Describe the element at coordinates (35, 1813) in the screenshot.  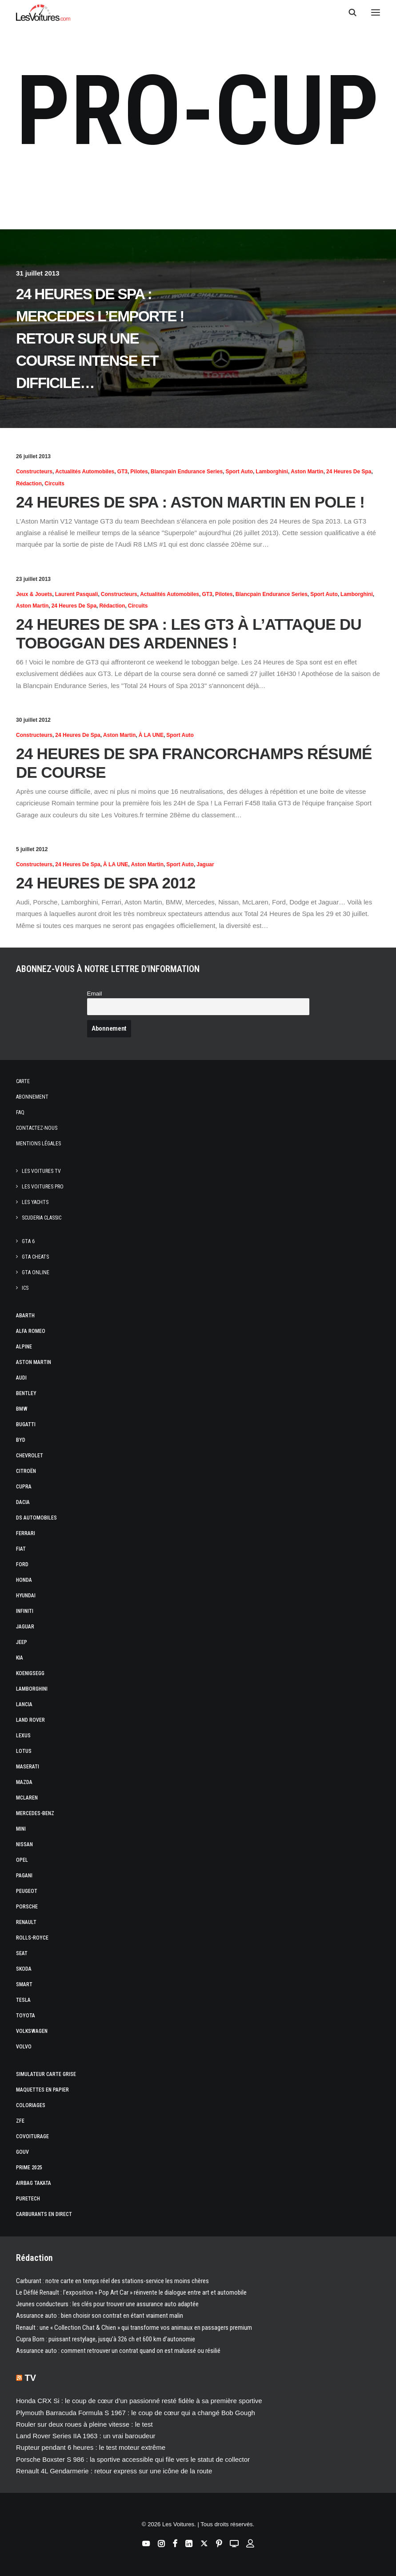
I see `Mercedes-Benz` at that location.